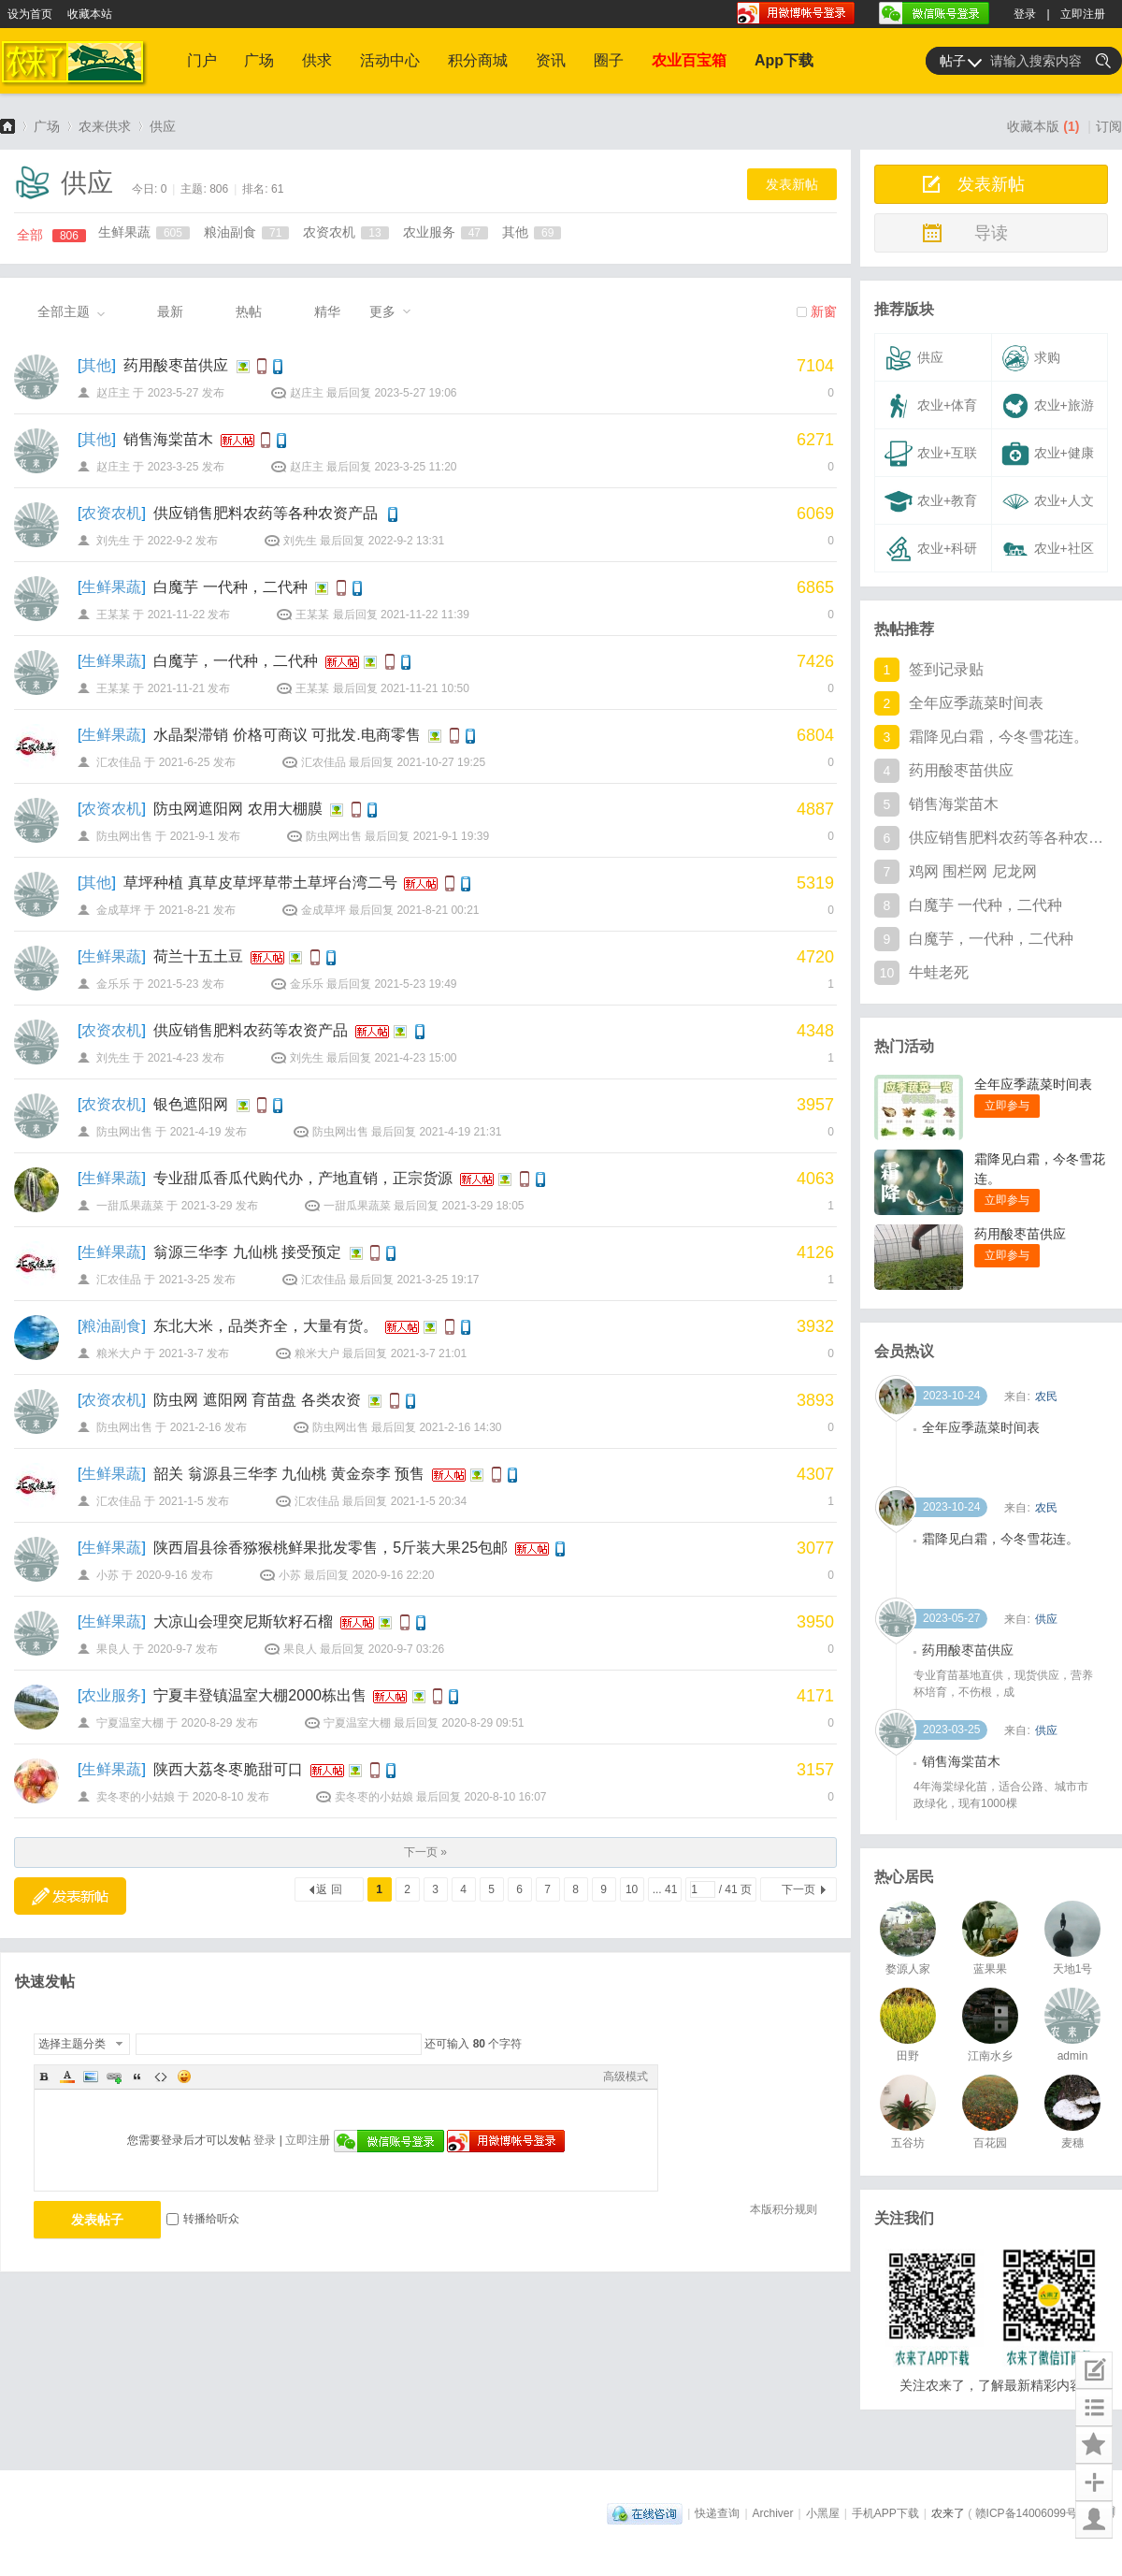 This screenshot has width=1122, height=2576. What do you see at coordinates (689, 60) in the screenshot?
I see `农业百宝箱` at bounding box center [689, 60].